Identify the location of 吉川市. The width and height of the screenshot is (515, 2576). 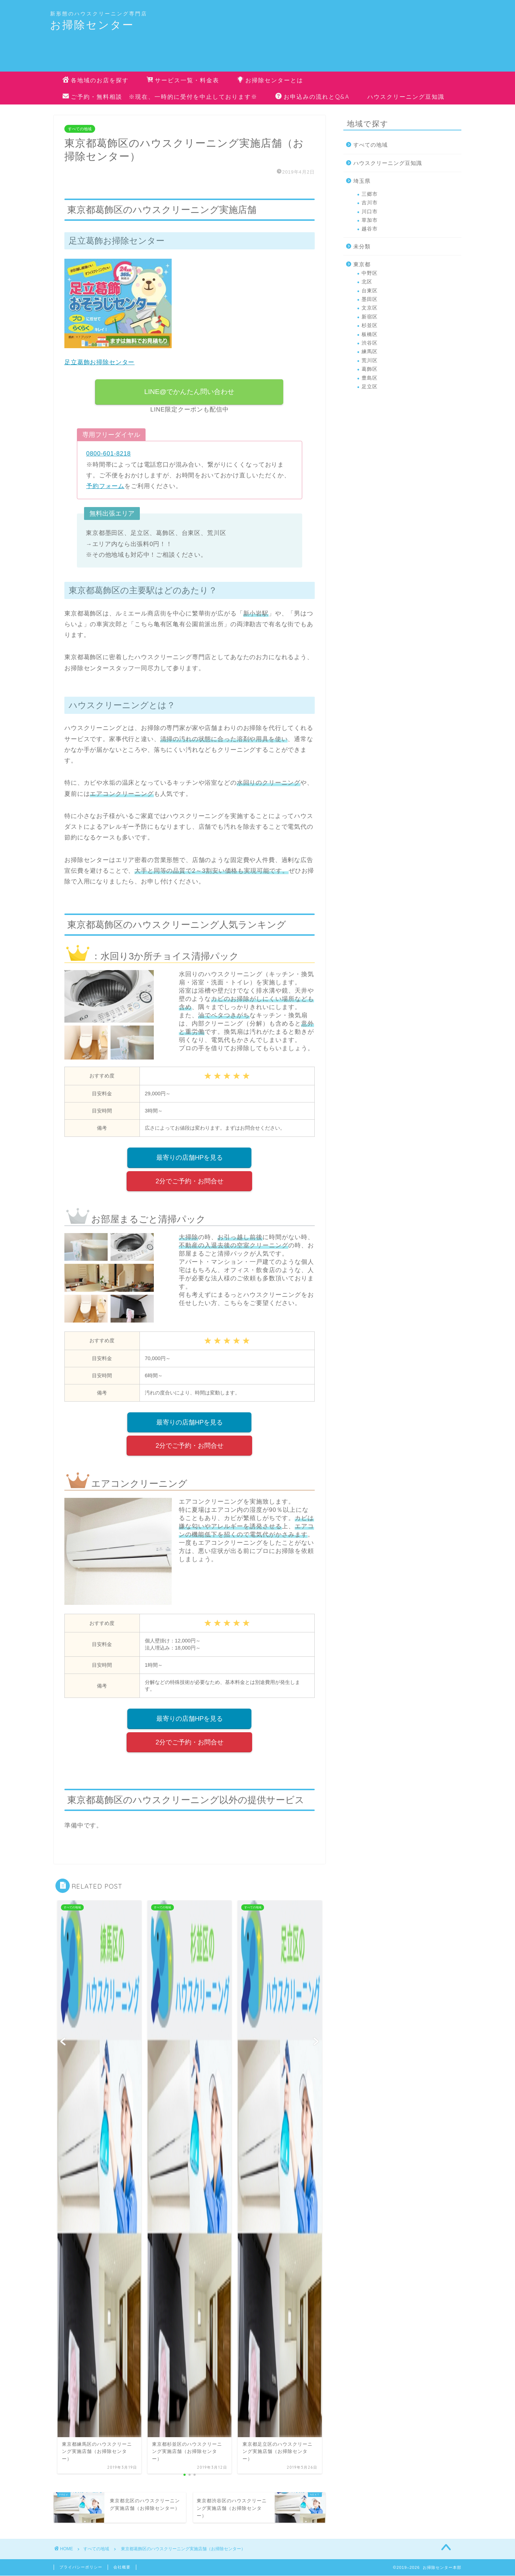
(370, 202).